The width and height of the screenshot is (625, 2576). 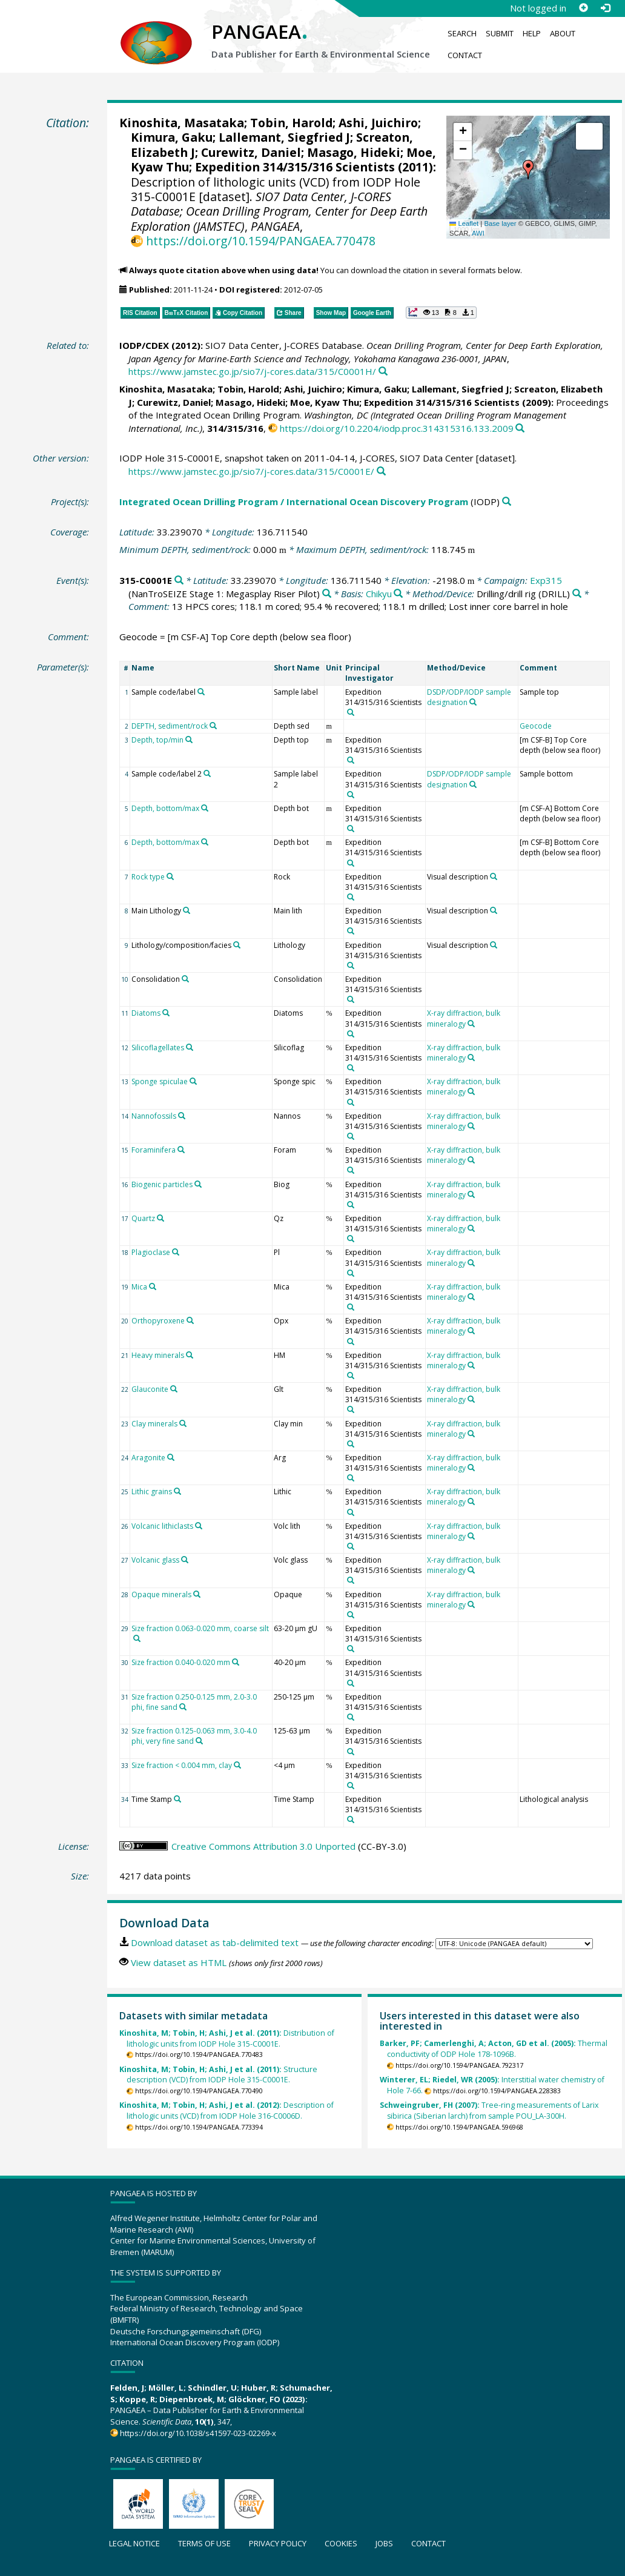 I want to click on [Search PANGAEA for other datasets related to 'Size fraction < 0.004 mm, clay'], so click(x=237, y=1765).